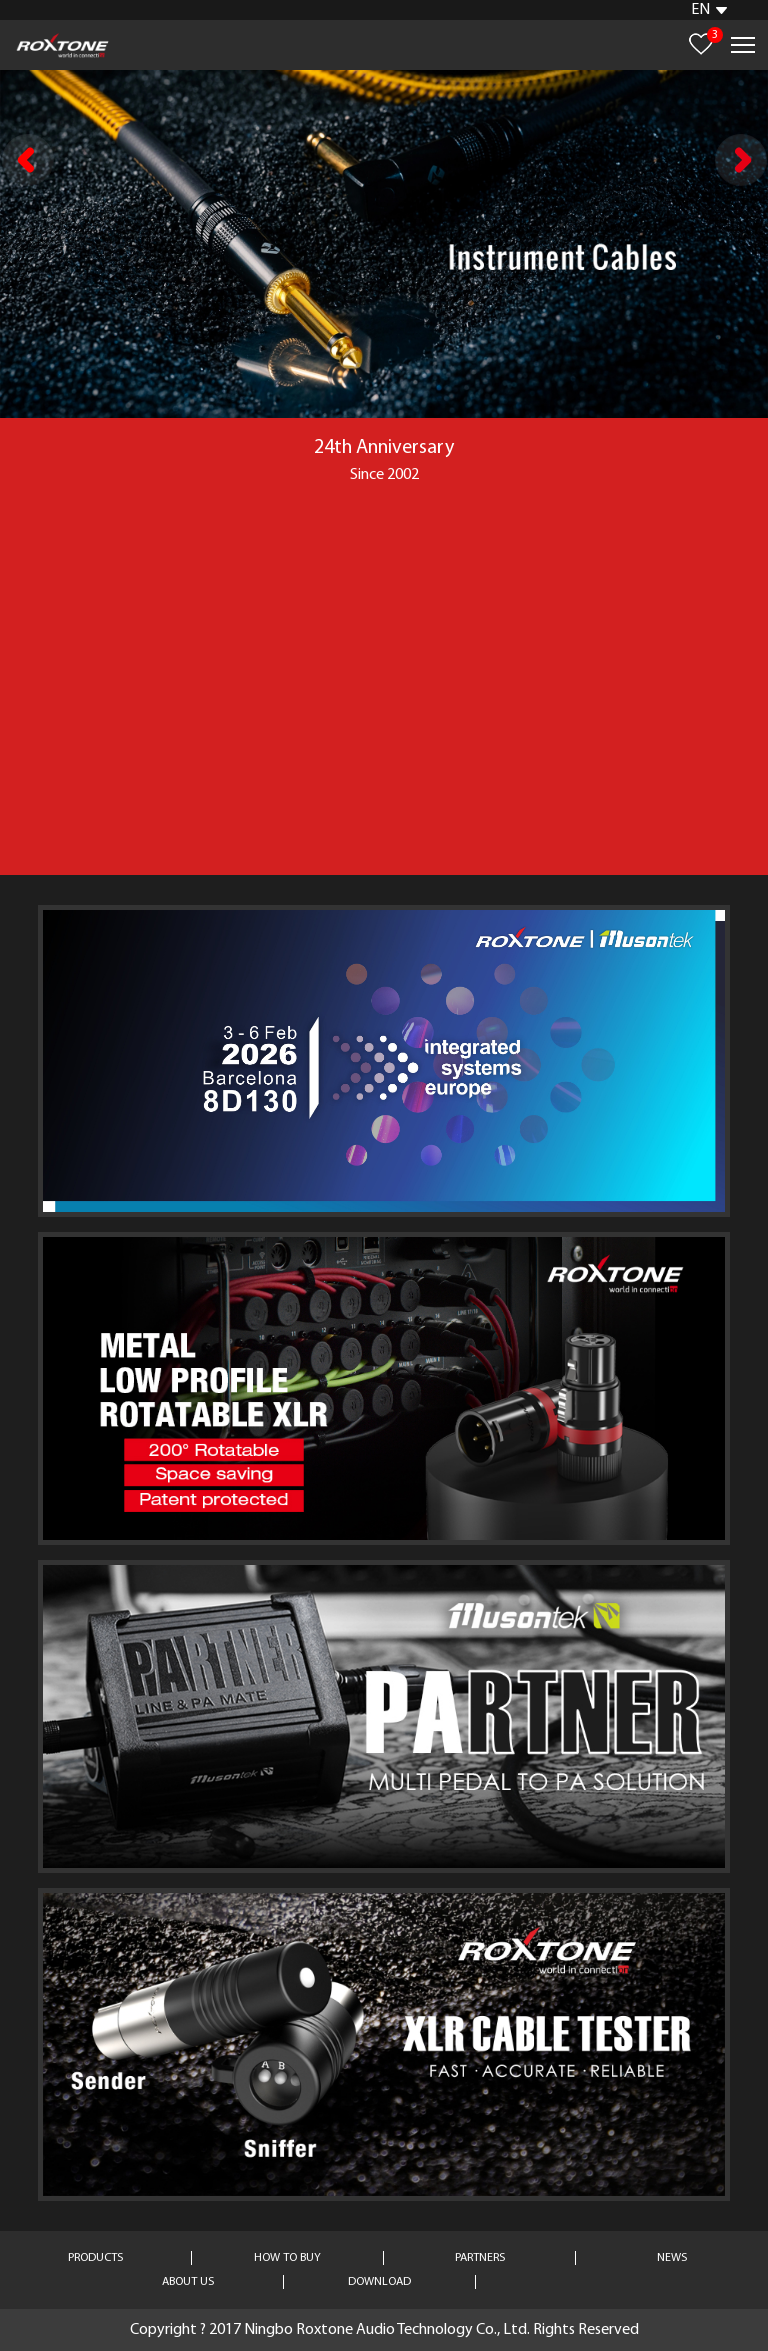 The image size is (768, 2351). I want to click on PARTNERS, so click(480, 2258).